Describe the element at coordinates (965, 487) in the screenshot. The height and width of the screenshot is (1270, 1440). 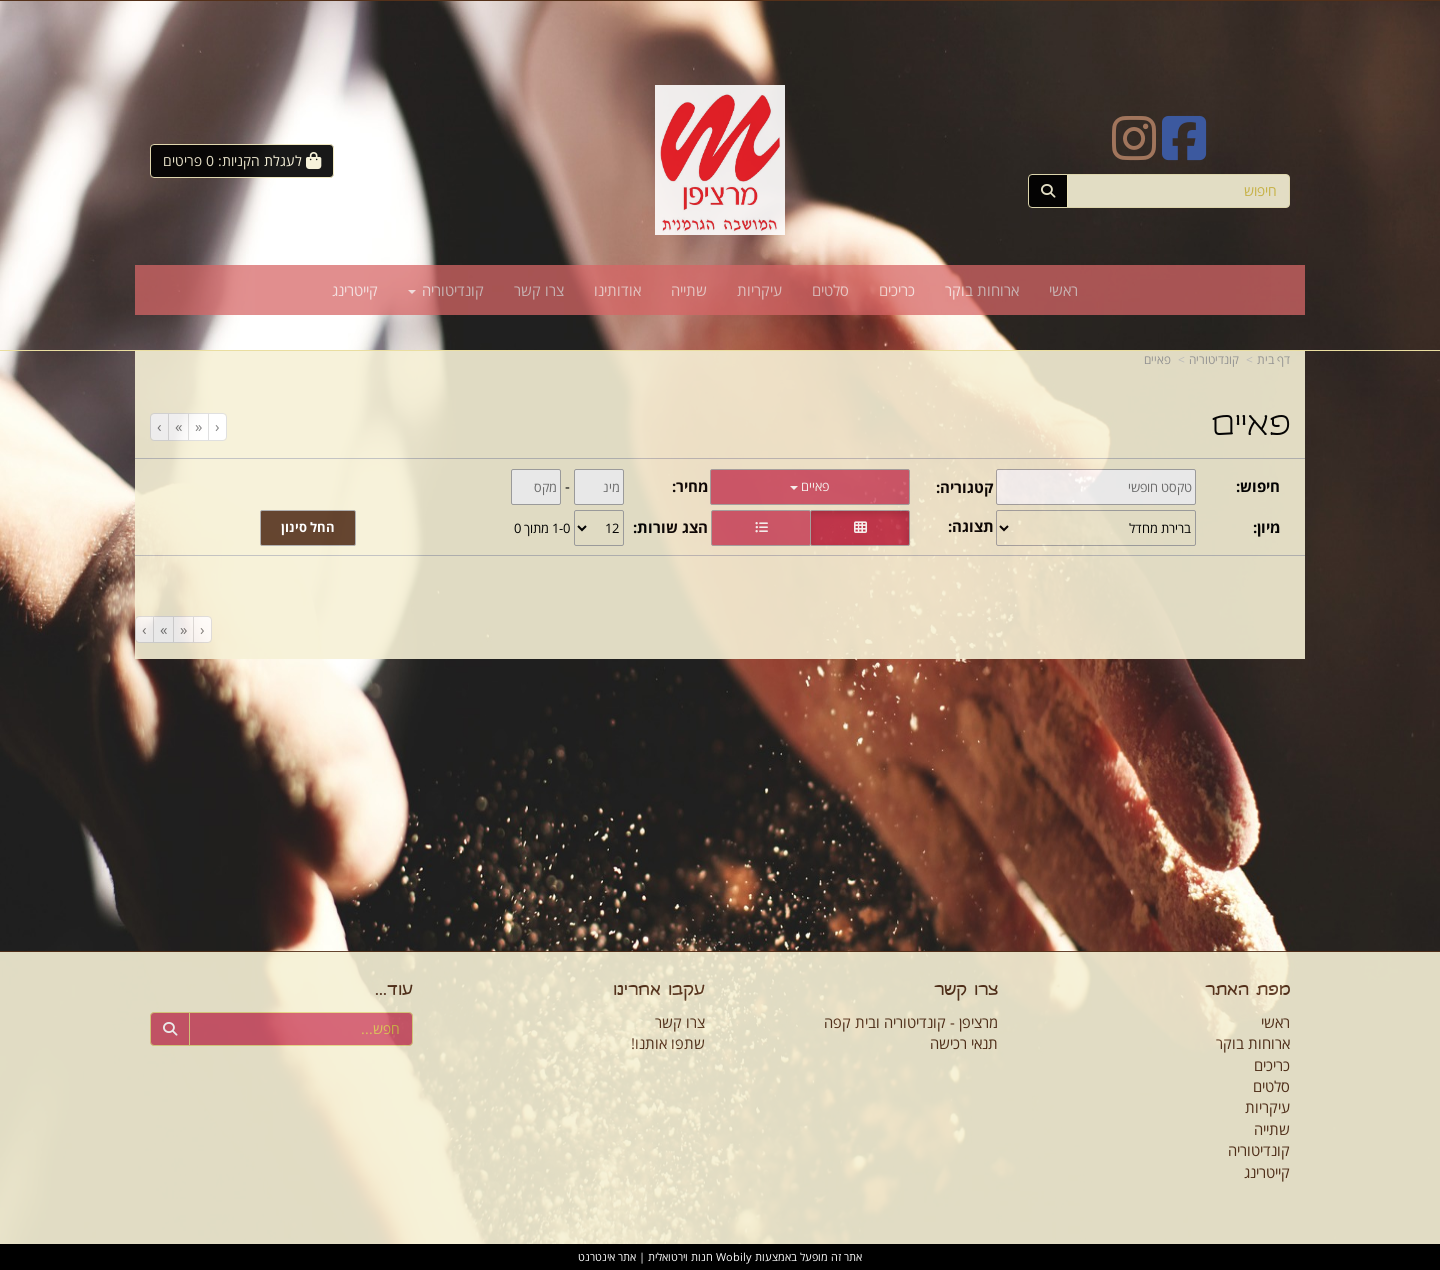
I see `קטגוריה:` at that location.